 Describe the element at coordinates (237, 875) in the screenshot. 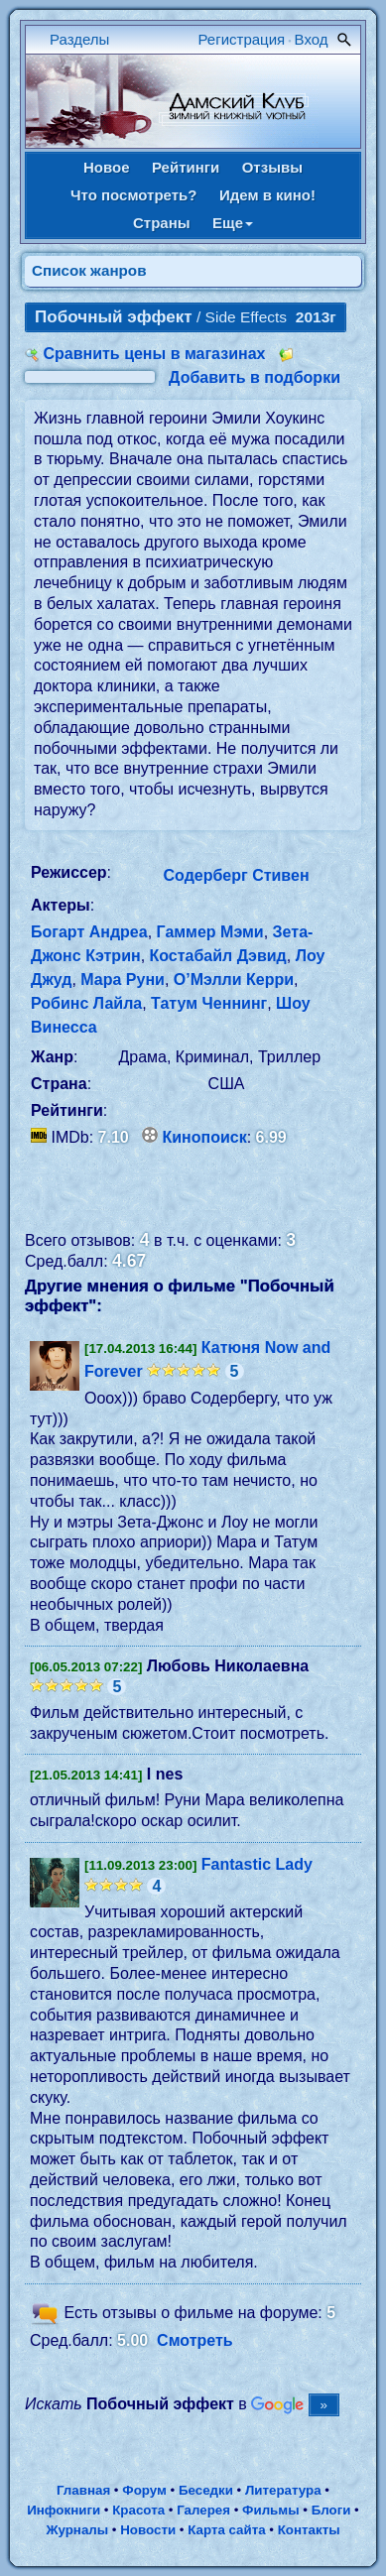

I see `Содерберг Стивен` at that location.